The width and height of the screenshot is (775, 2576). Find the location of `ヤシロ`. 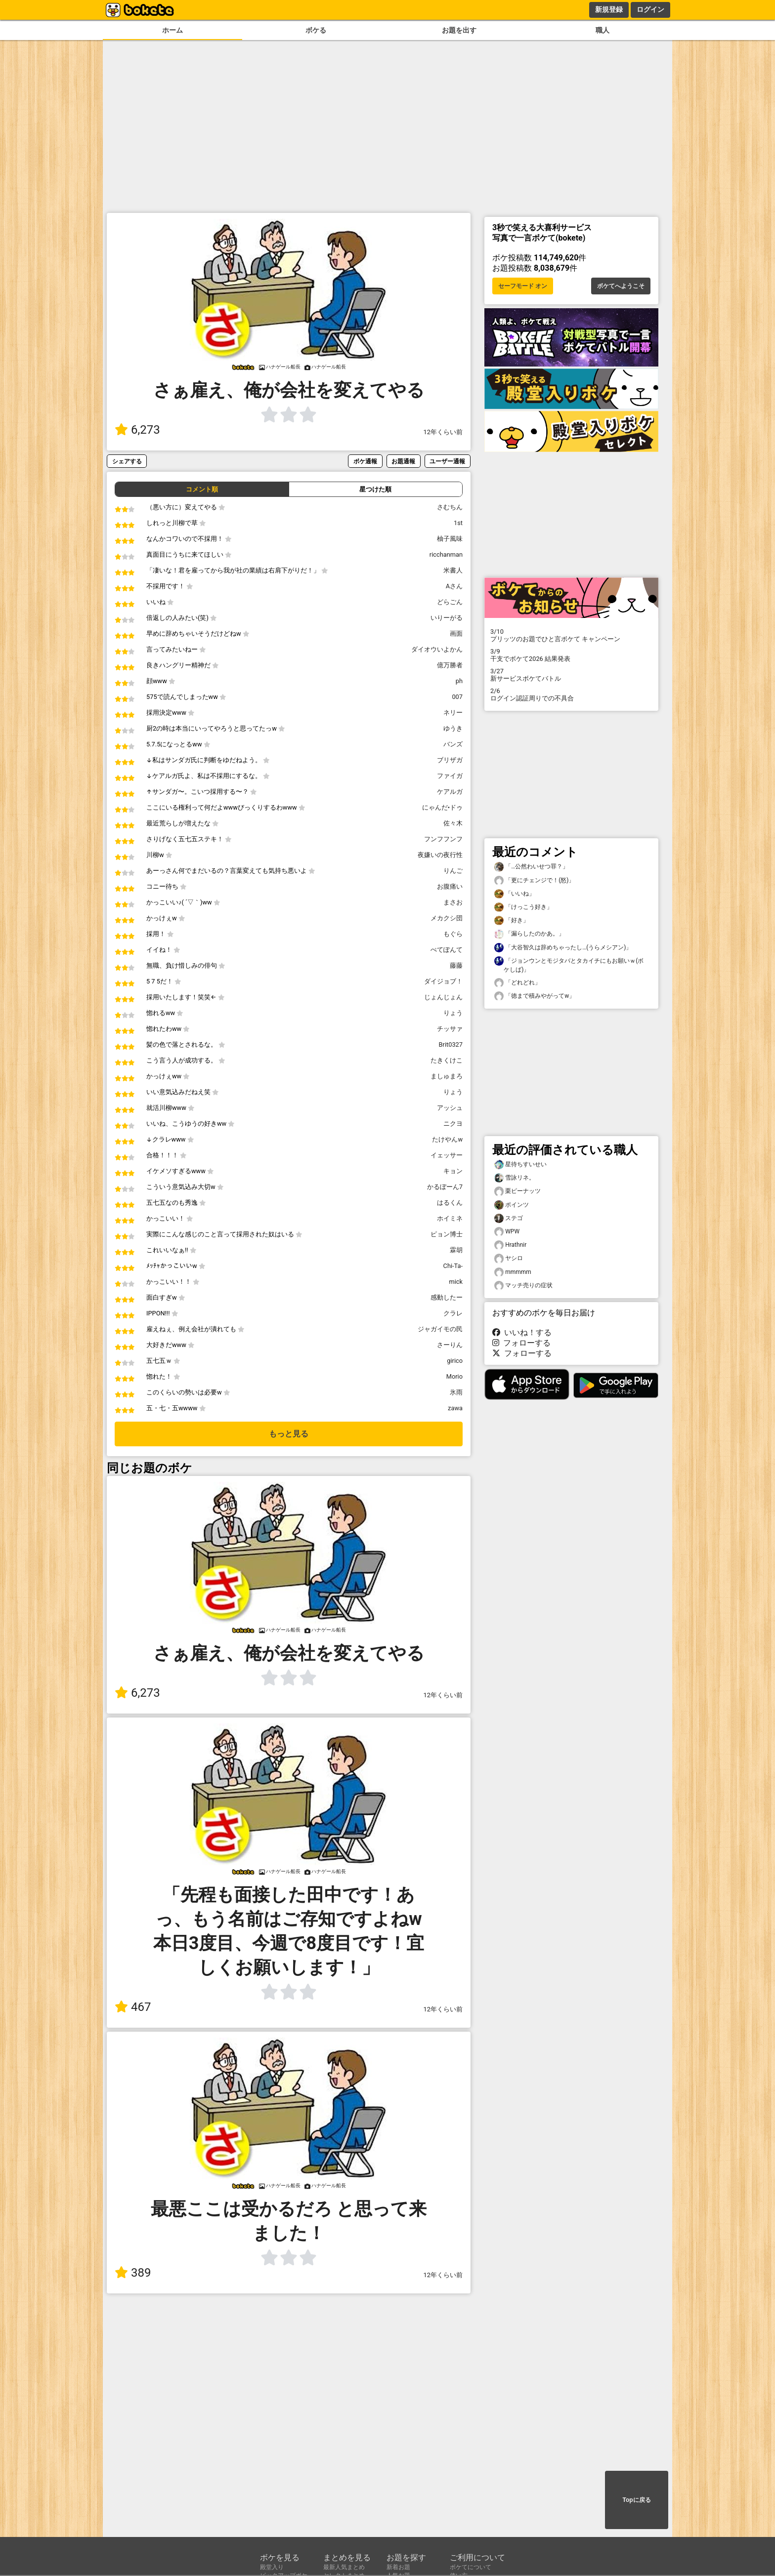

ヤシロ is located at coordinates (508, 1258).